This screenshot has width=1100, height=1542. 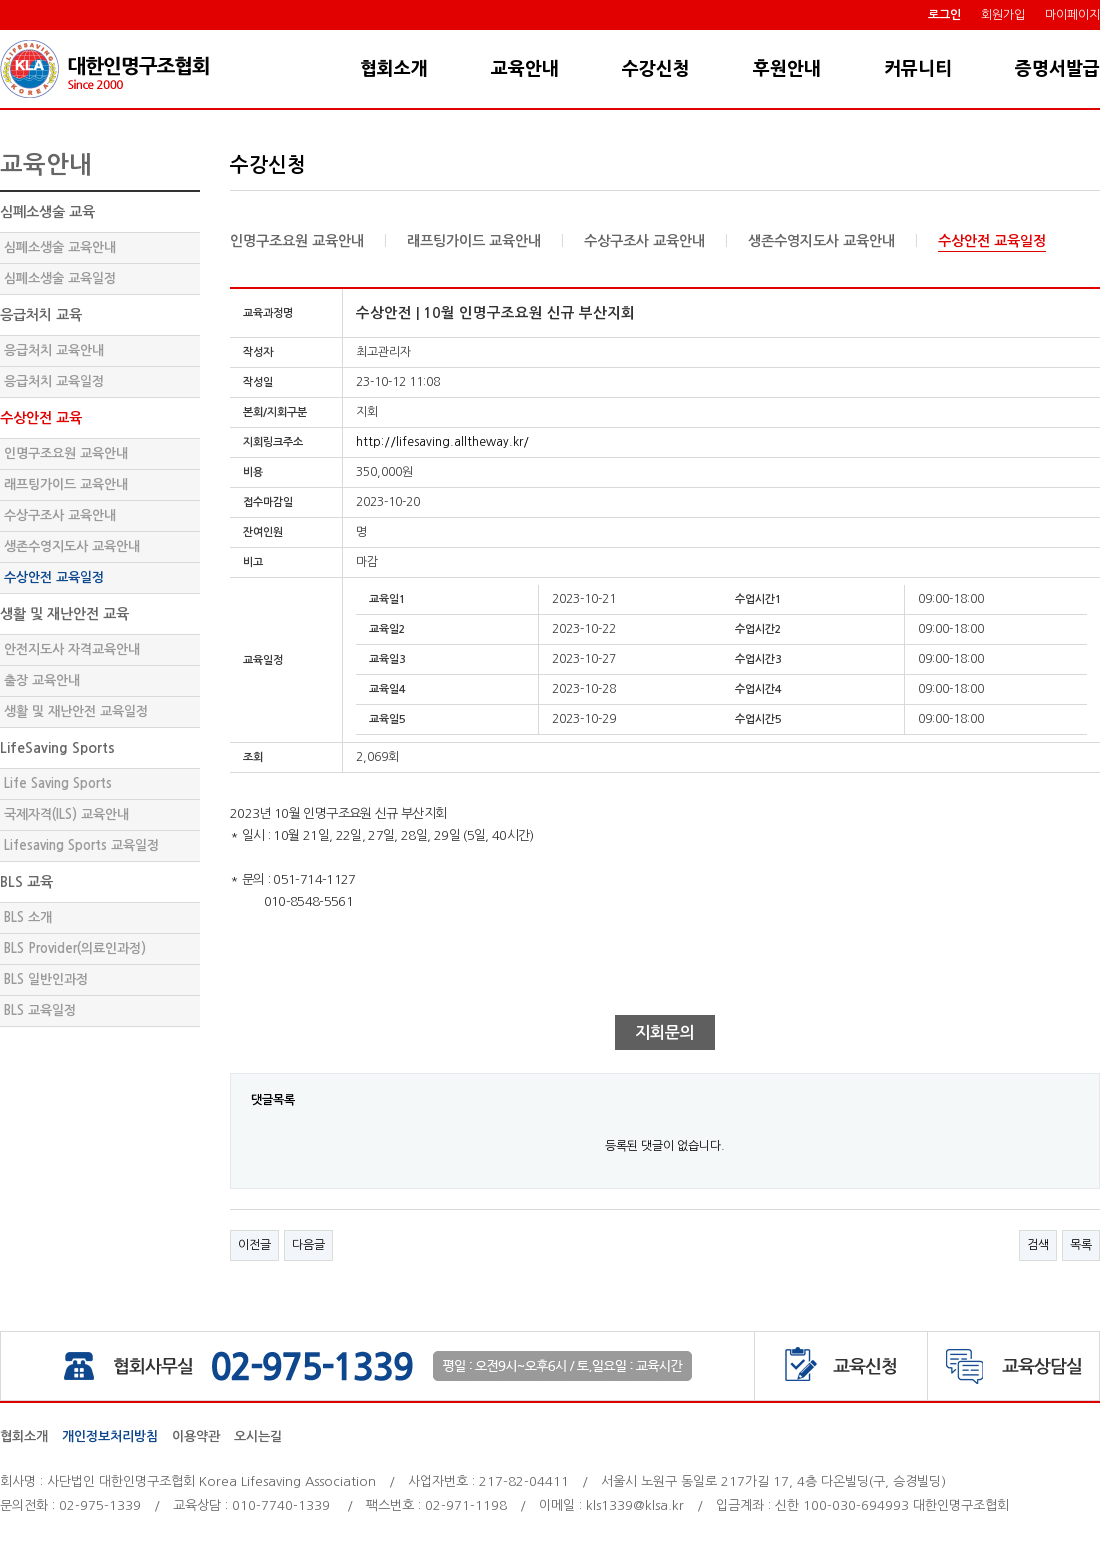 What do you see at coordinates (196, 1436) in the screenshot?
I see `이용약관` at bounding box center [196, 1436].